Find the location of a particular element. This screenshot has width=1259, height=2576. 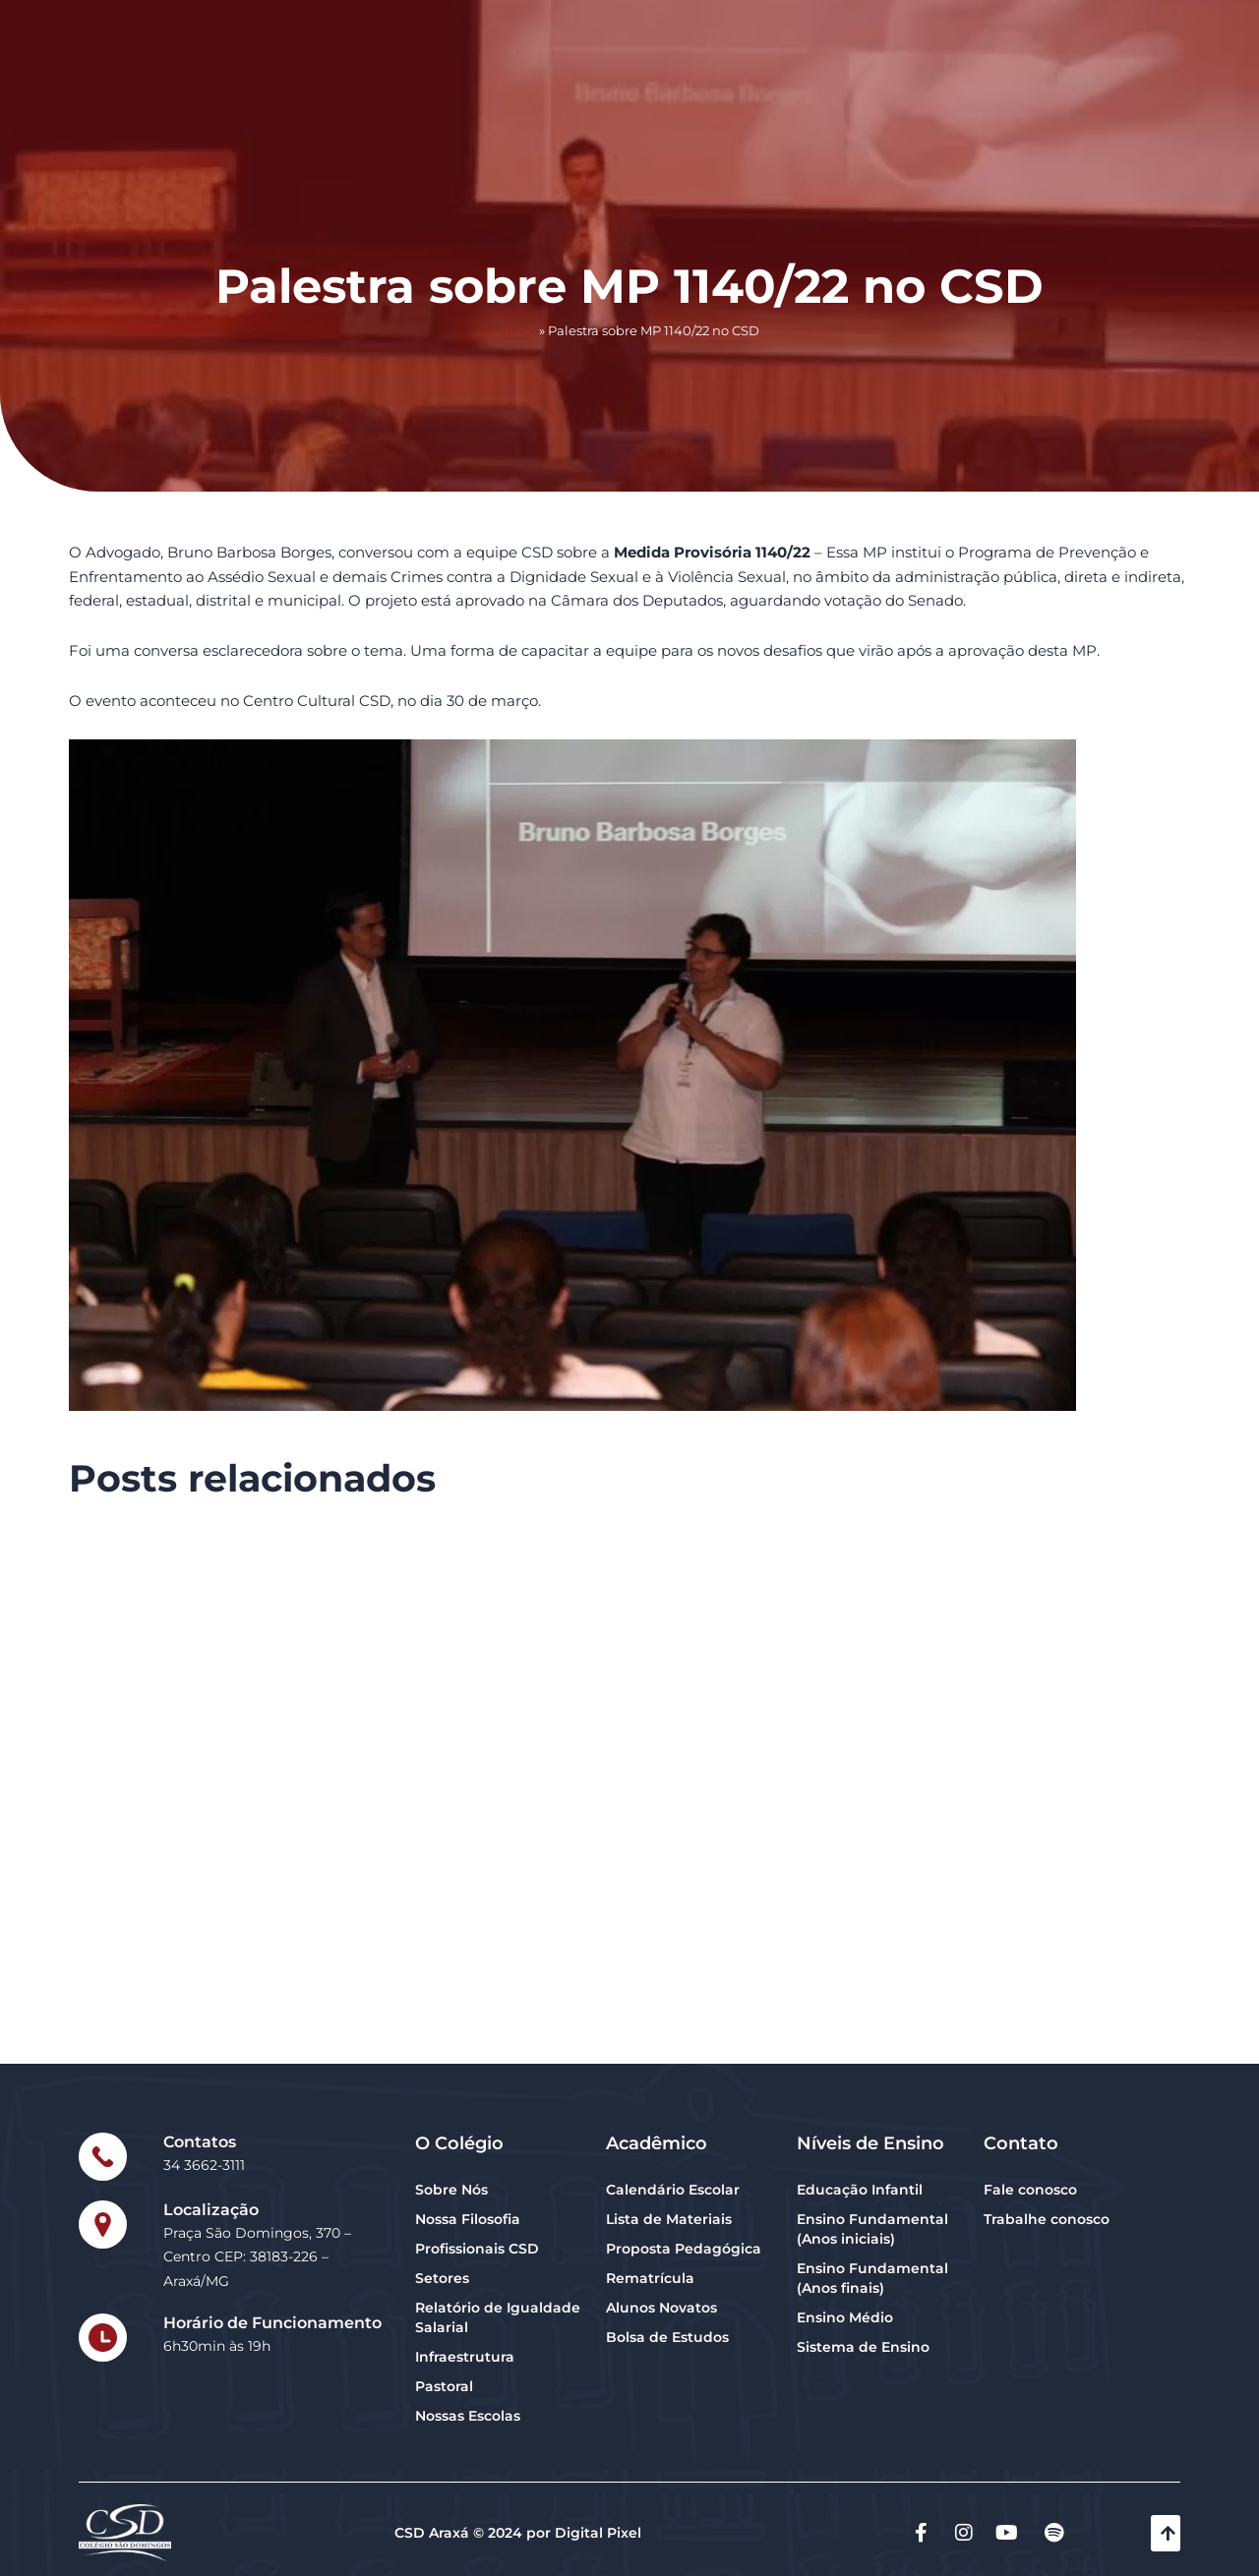

Ensino Médio is located at coordinates (845, 2317).